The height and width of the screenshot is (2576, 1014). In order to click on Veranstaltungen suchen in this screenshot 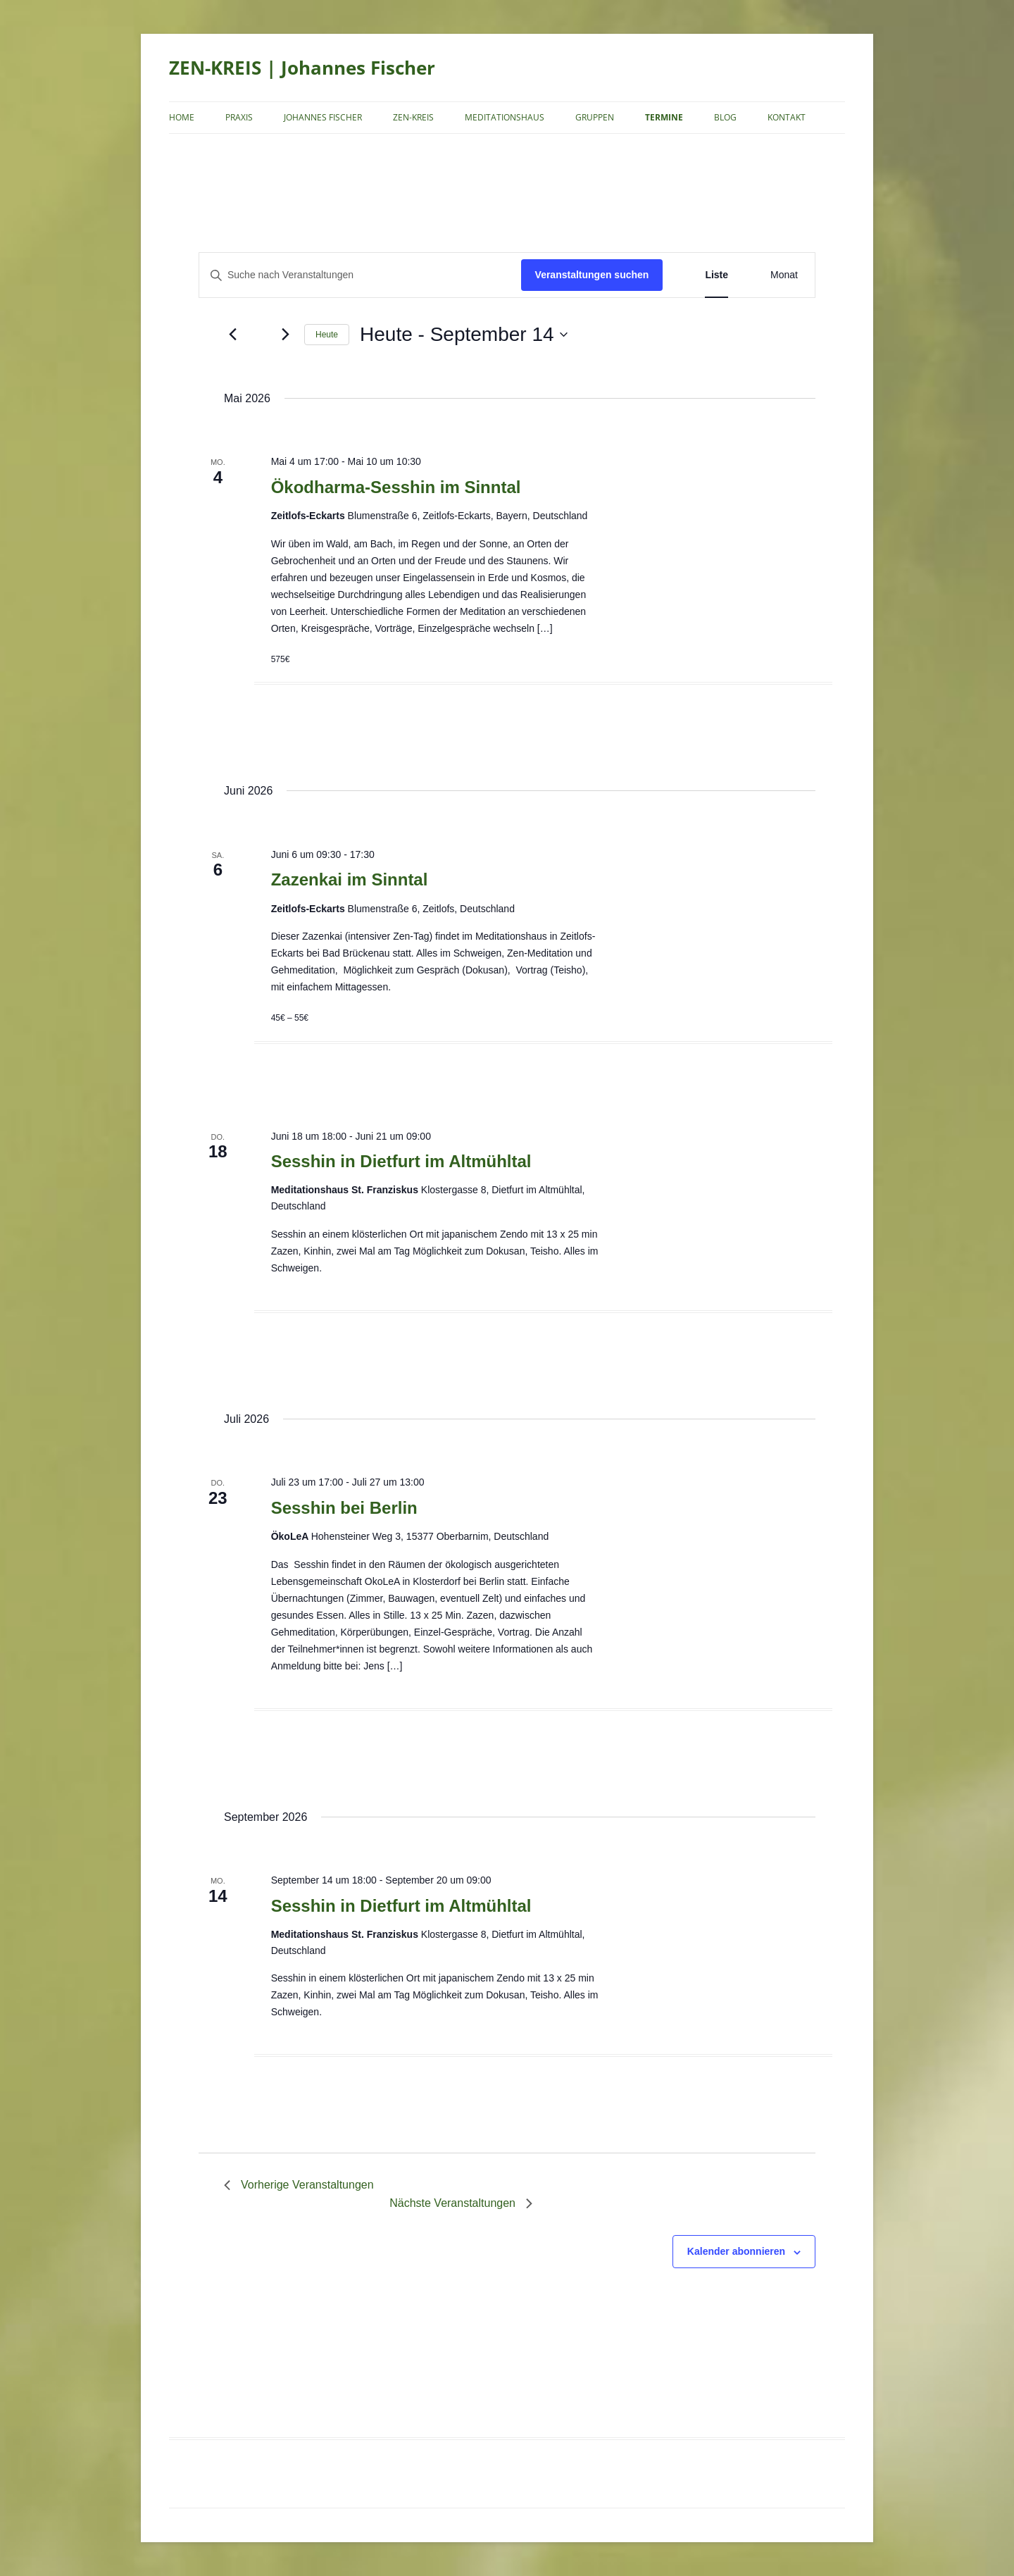, I will do `click(592, 274)`.